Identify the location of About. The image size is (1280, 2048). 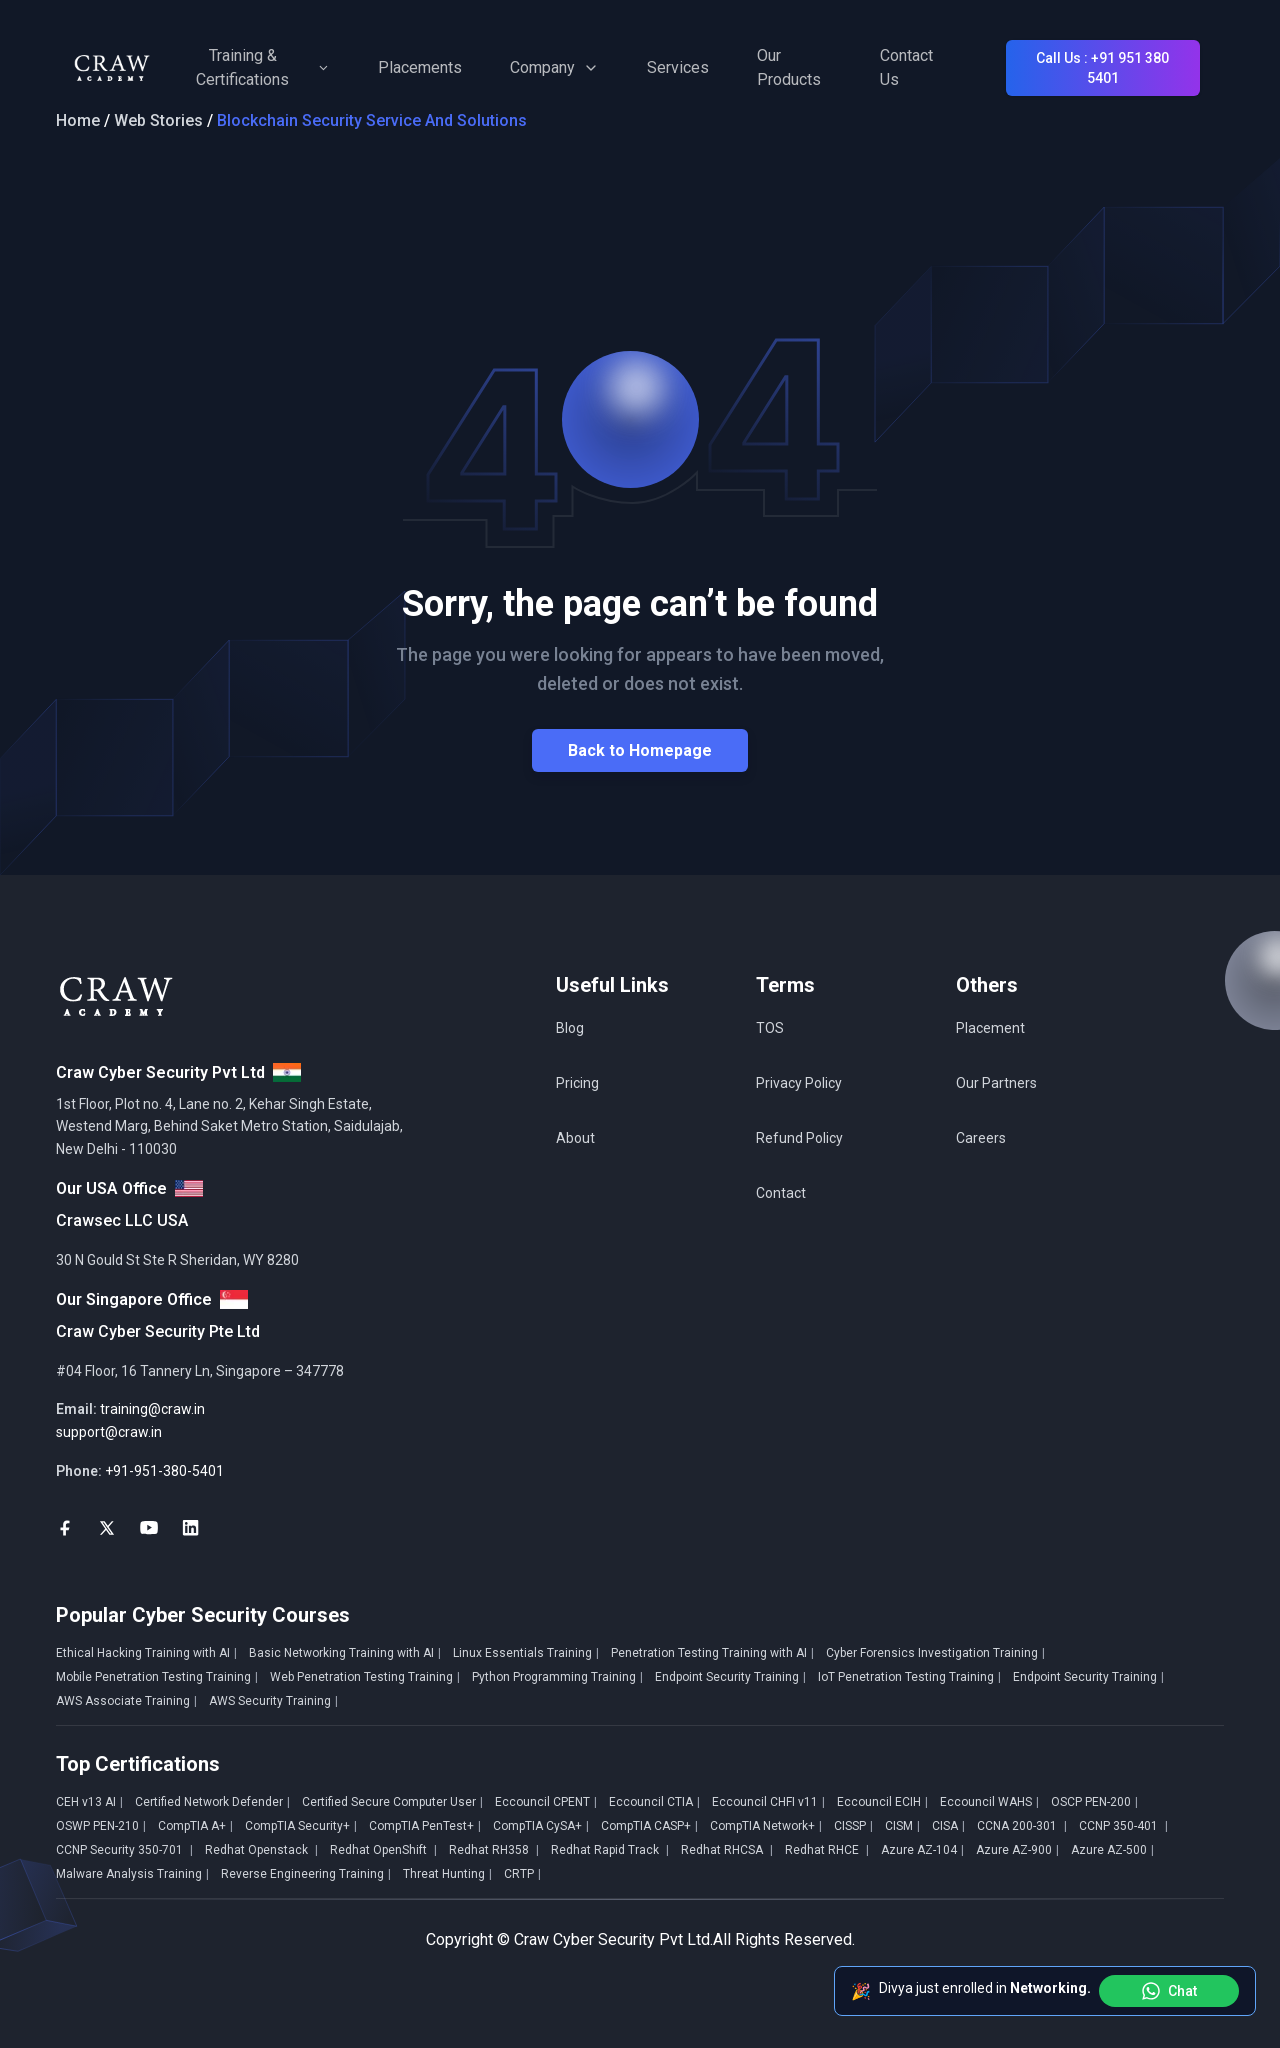
(575, 1138).